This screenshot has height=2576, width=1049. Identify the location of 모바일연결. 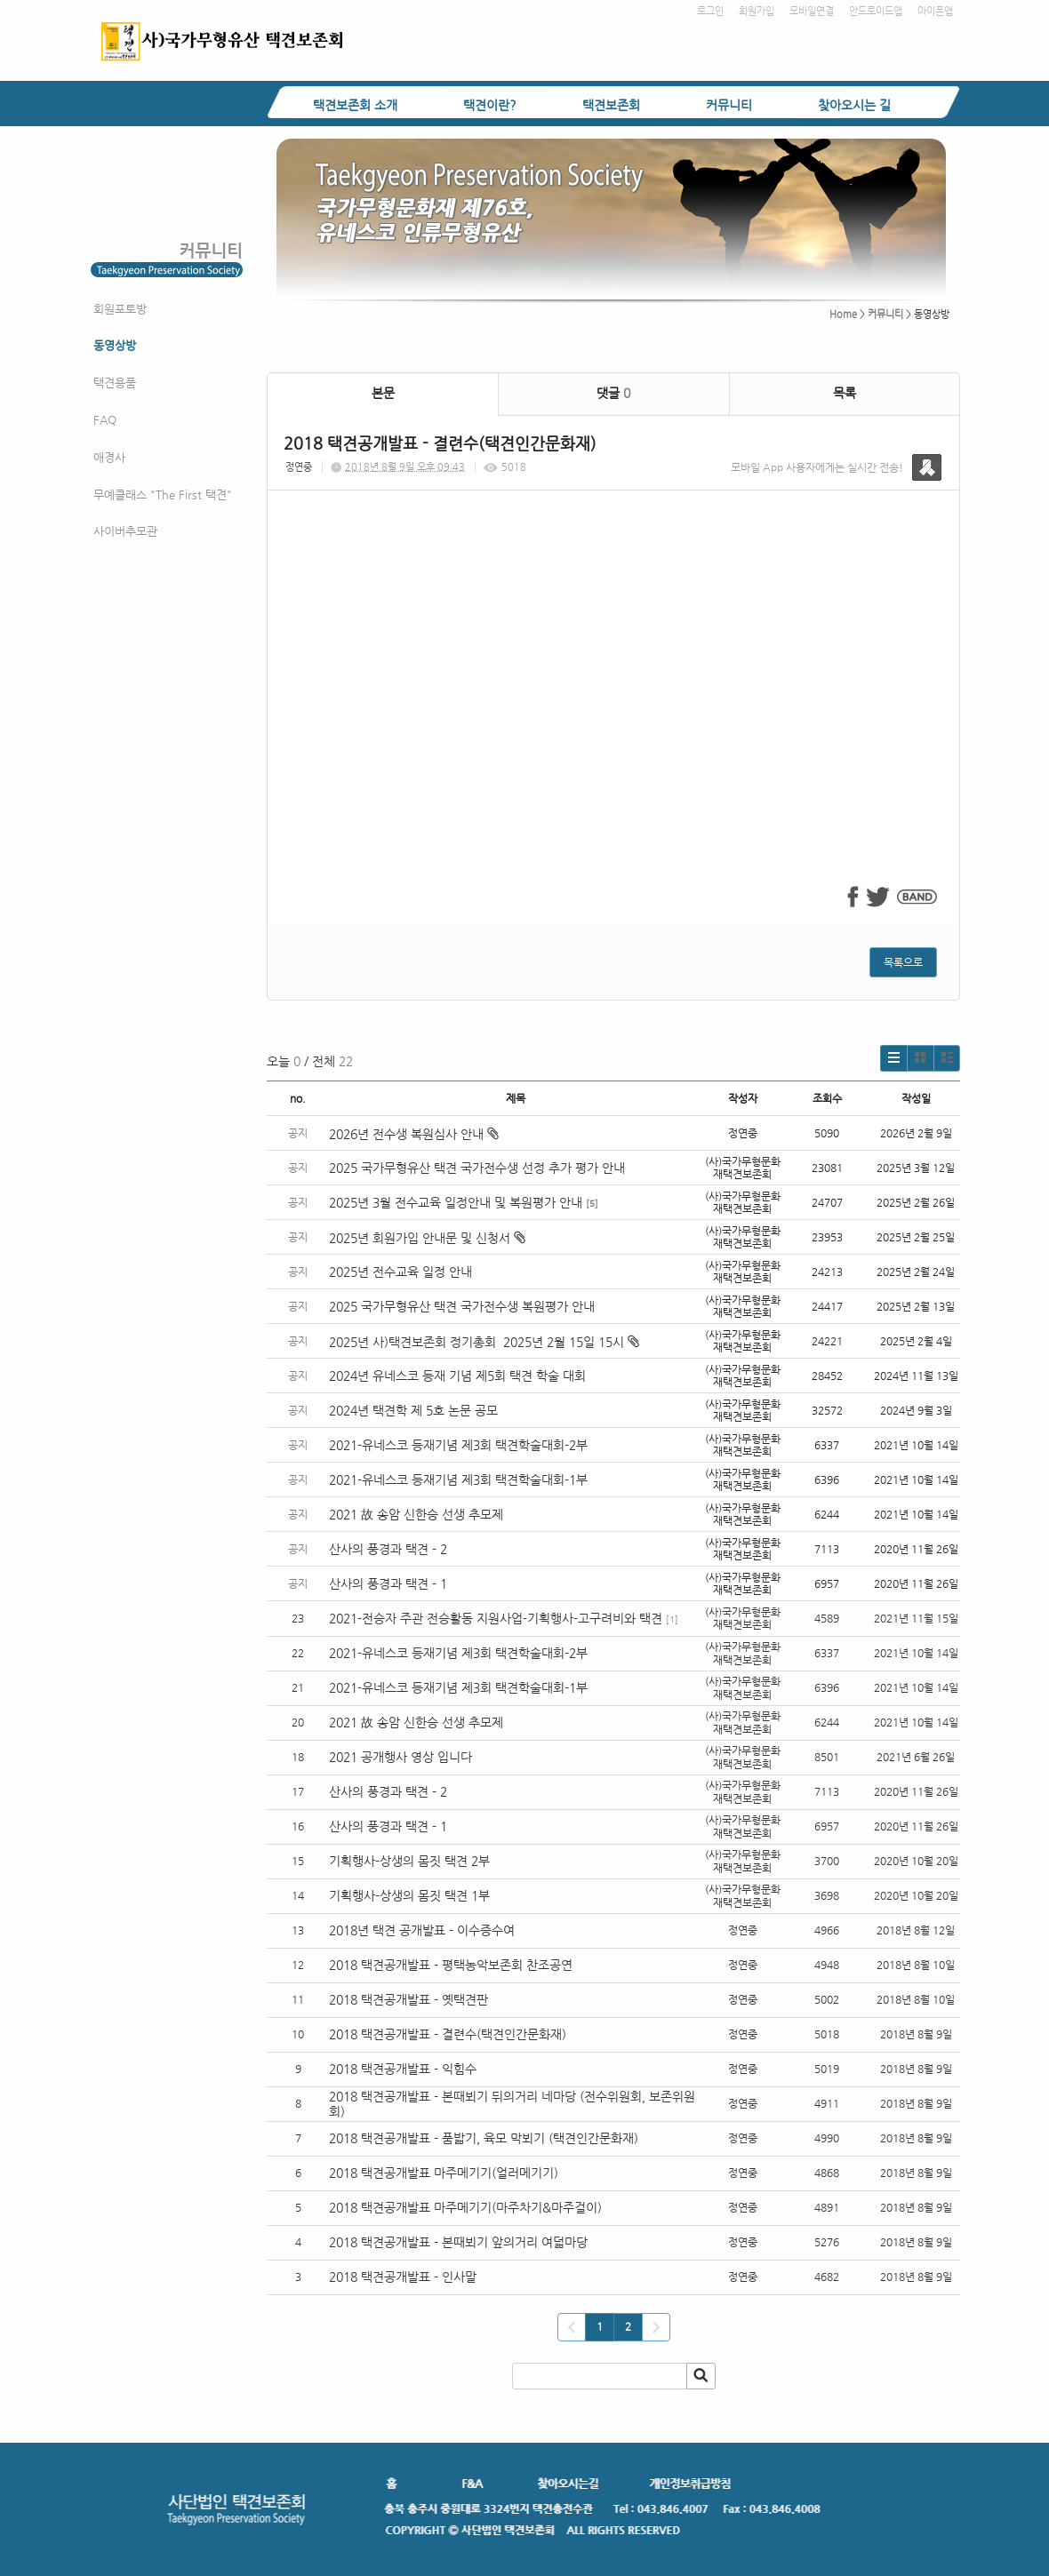
(811, 11).